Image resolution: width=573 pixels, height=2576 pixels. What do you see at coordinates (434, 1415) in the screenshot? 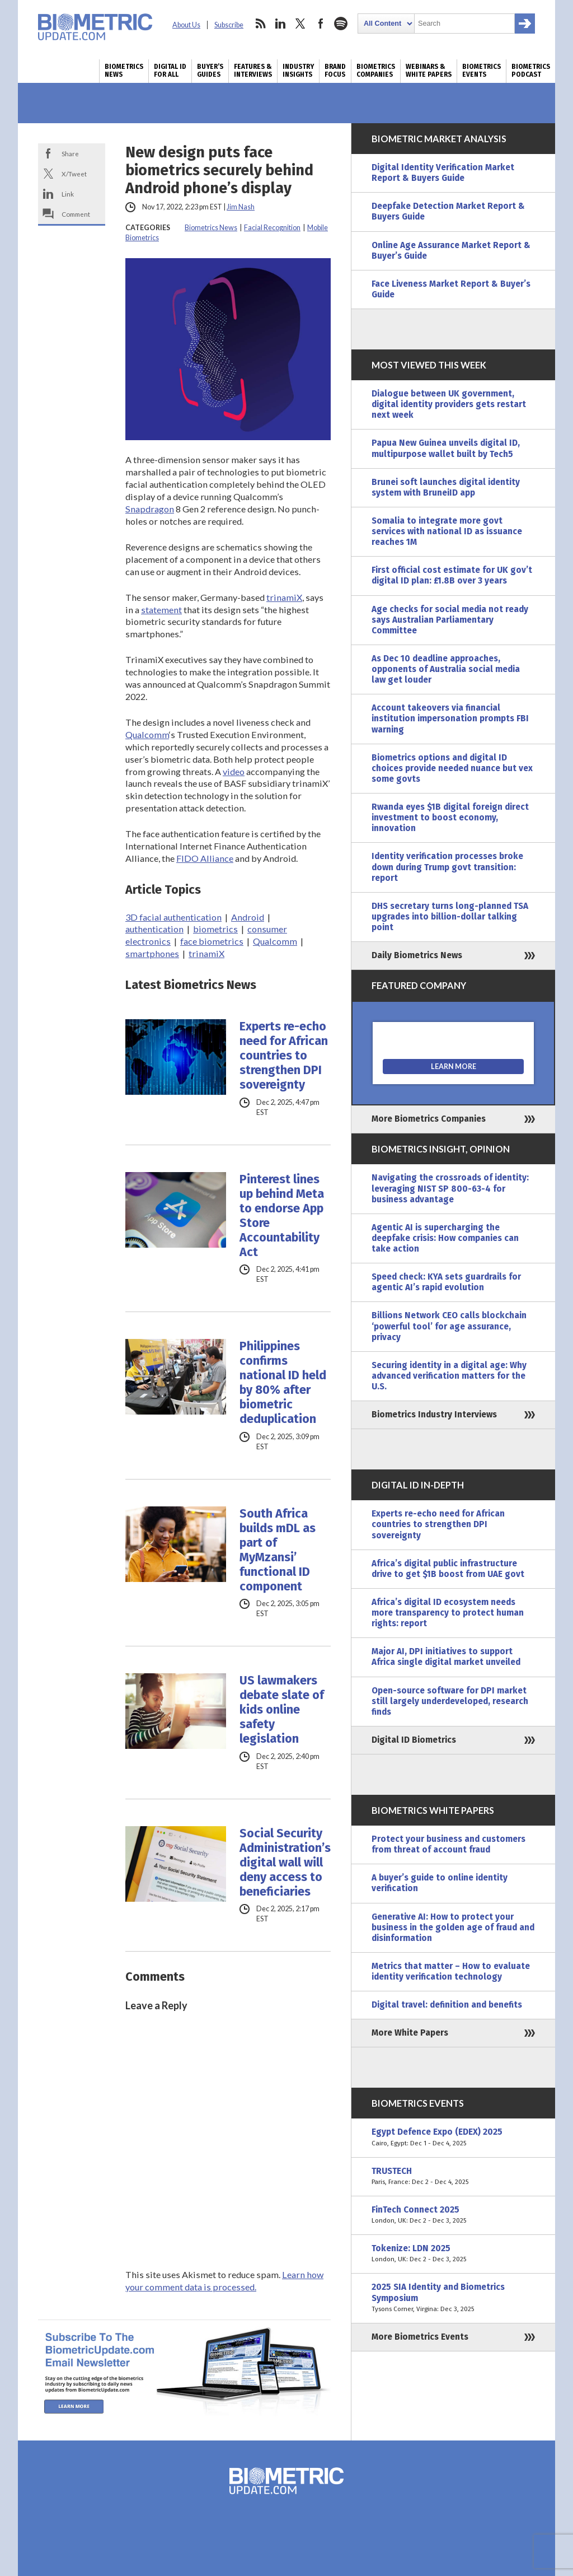
I see `Biometrics Industry Interviews` at bounding box center [434, 1415].